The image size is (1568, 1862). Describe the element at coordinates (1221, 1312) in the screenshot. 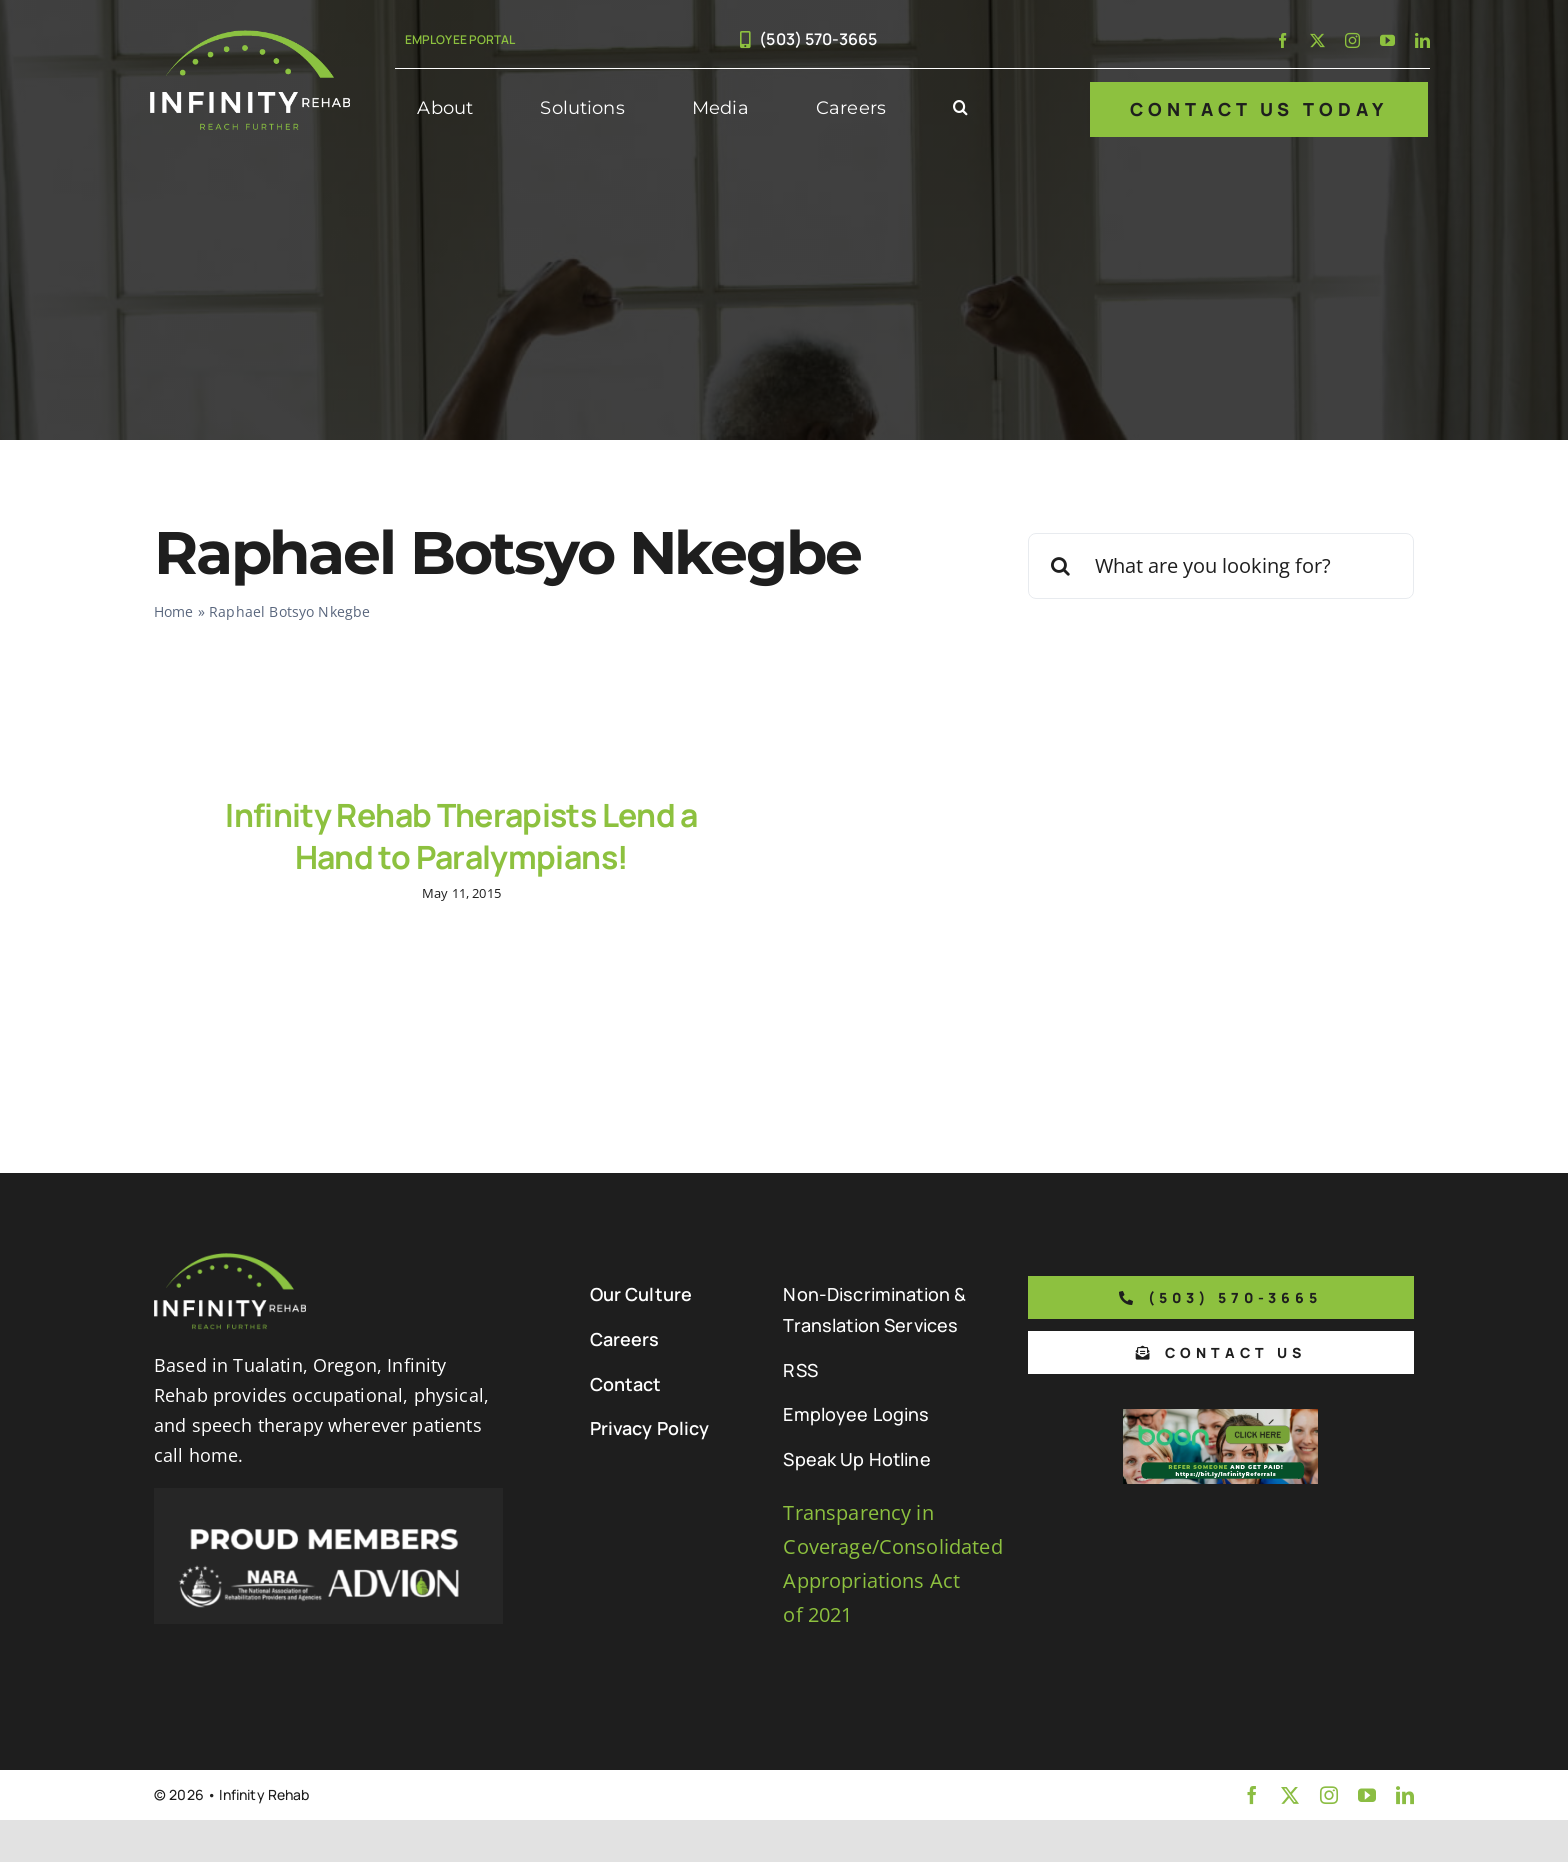

I see `[Phone number to call us]` at that location.